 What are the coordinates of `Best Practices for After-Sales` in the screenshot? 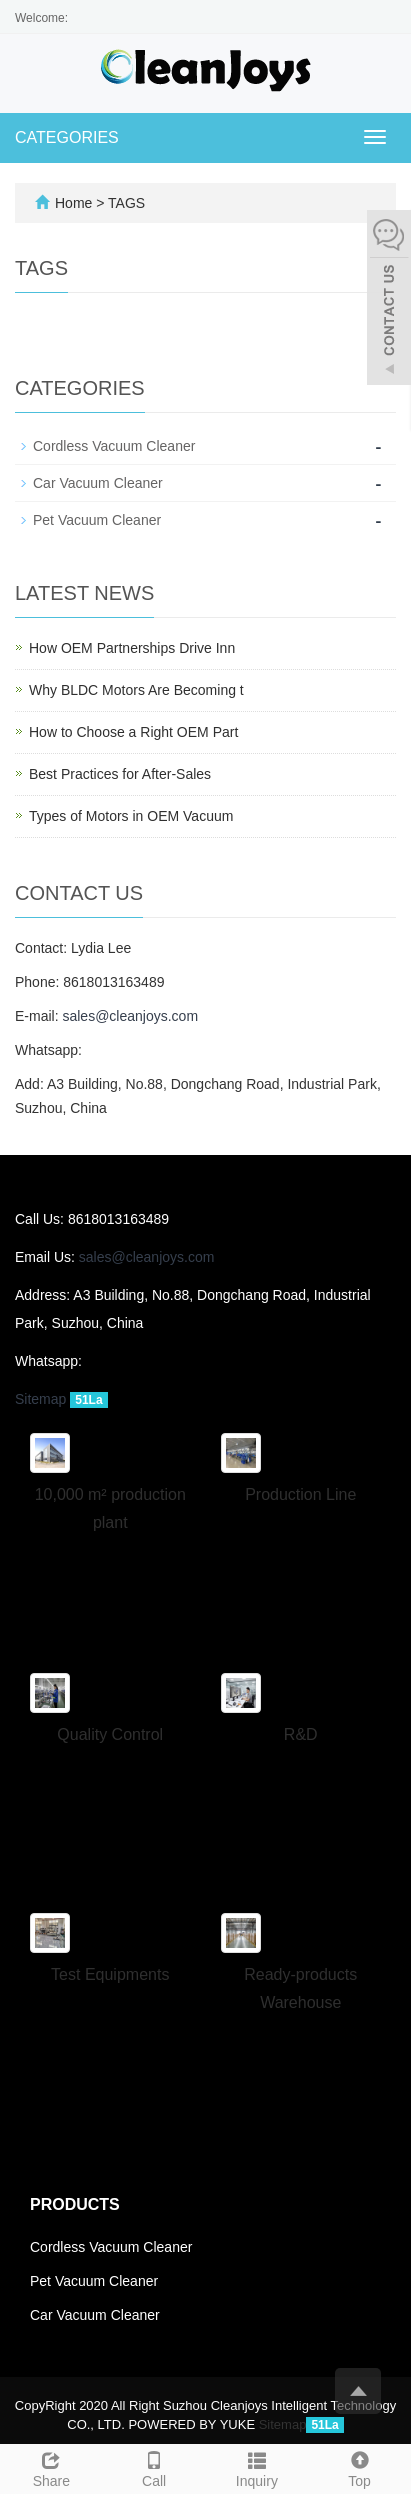 It's located at (120, 774).